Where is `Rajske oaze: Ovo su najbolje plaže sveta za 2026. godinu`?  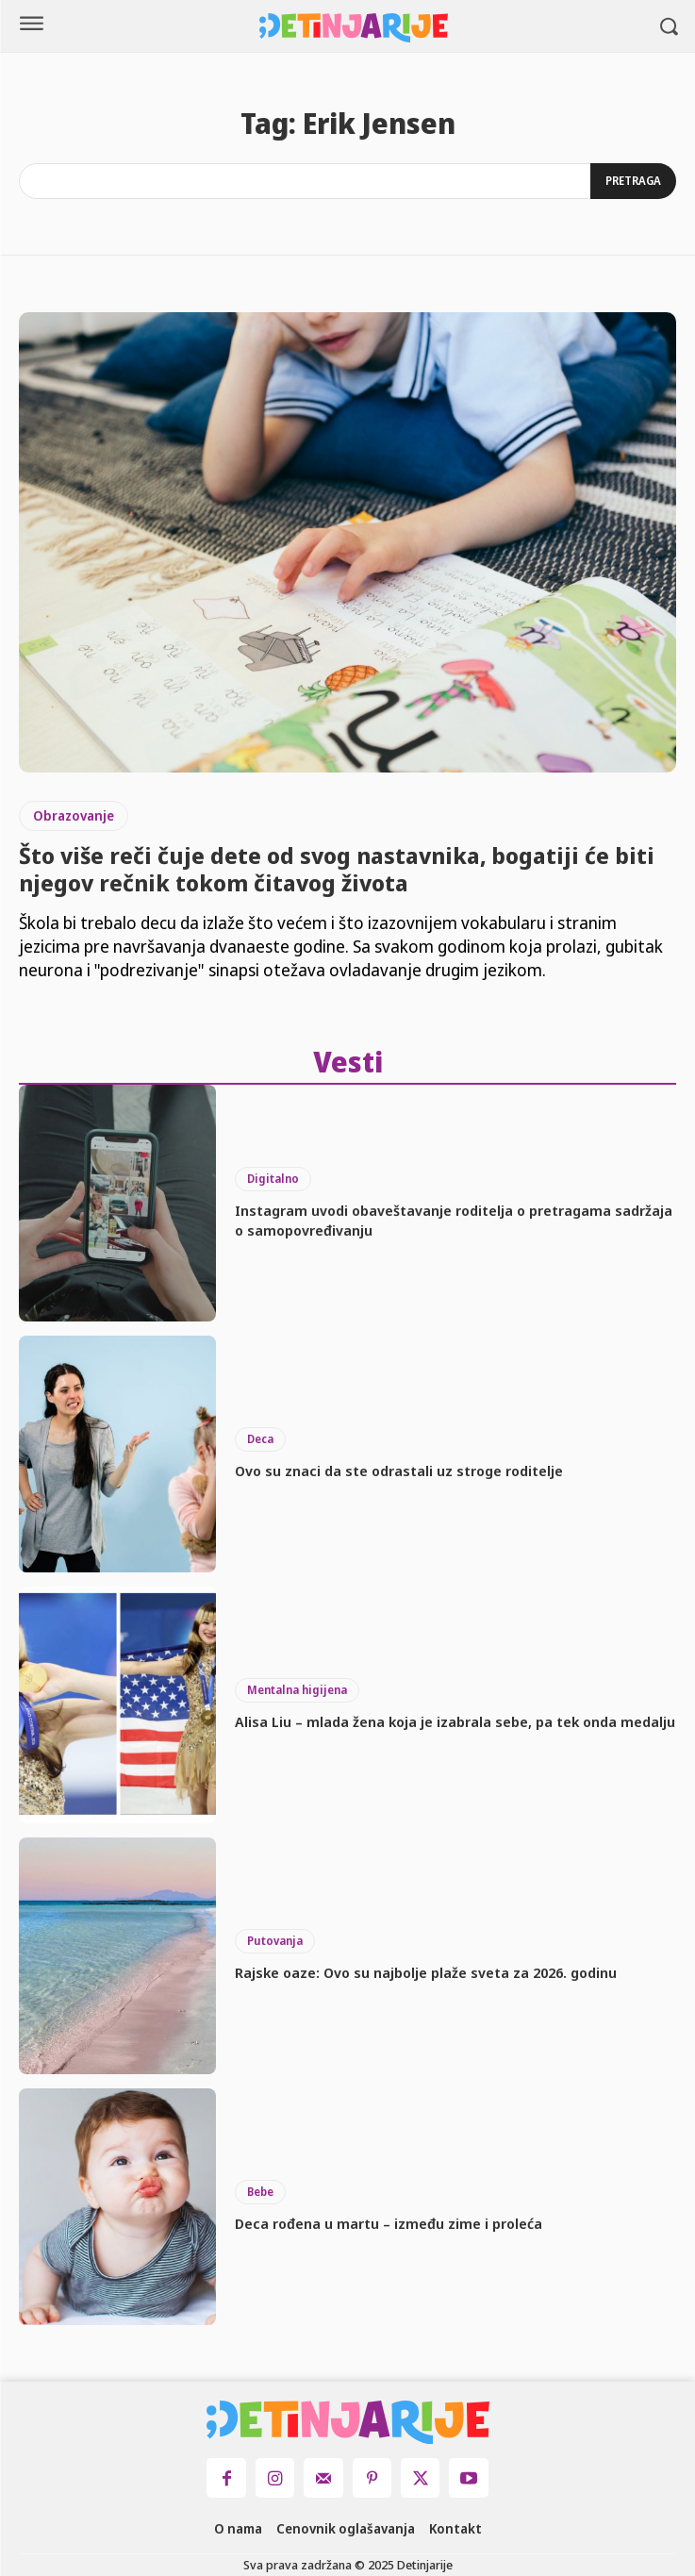
Rajske oaze: Ovo su najbolje plaže sveta za 2026. godinu is located at coordinates (426, 1972).